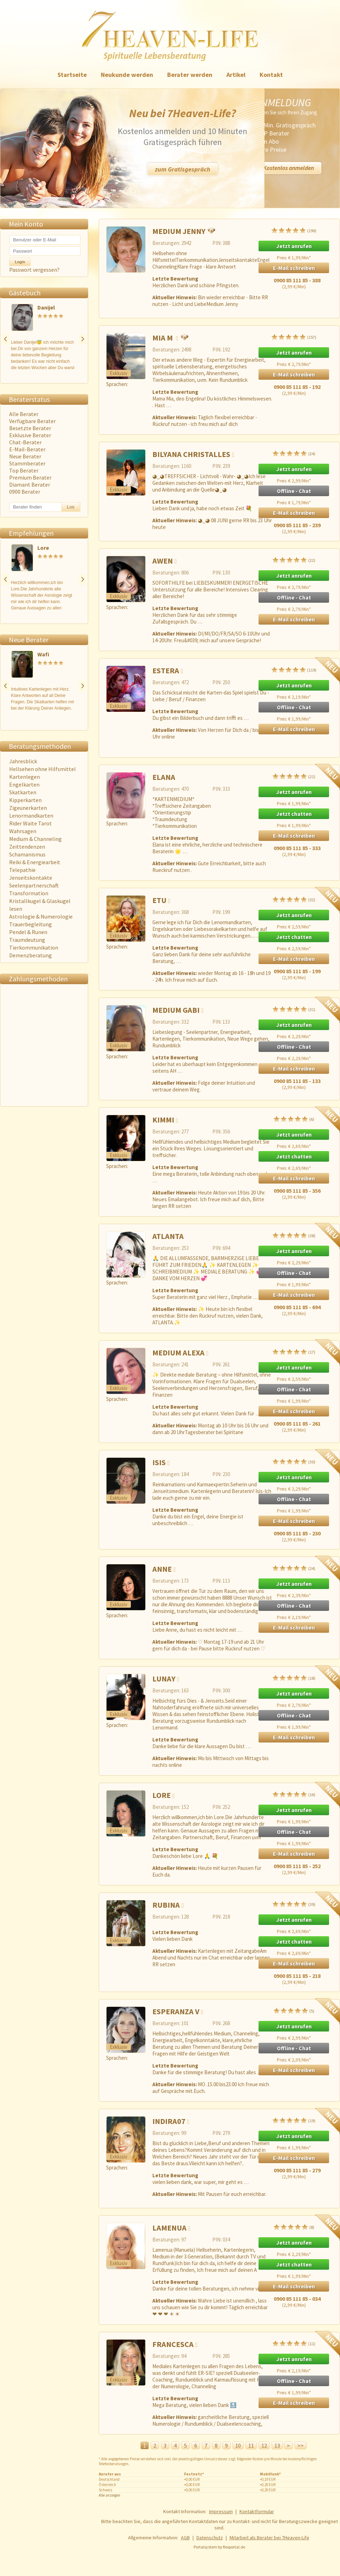 This screenshot has width=340, height=2576. Describe the element at coordinates (33, 947) in the screenshot. I see `Tierkommunikation` at that location.